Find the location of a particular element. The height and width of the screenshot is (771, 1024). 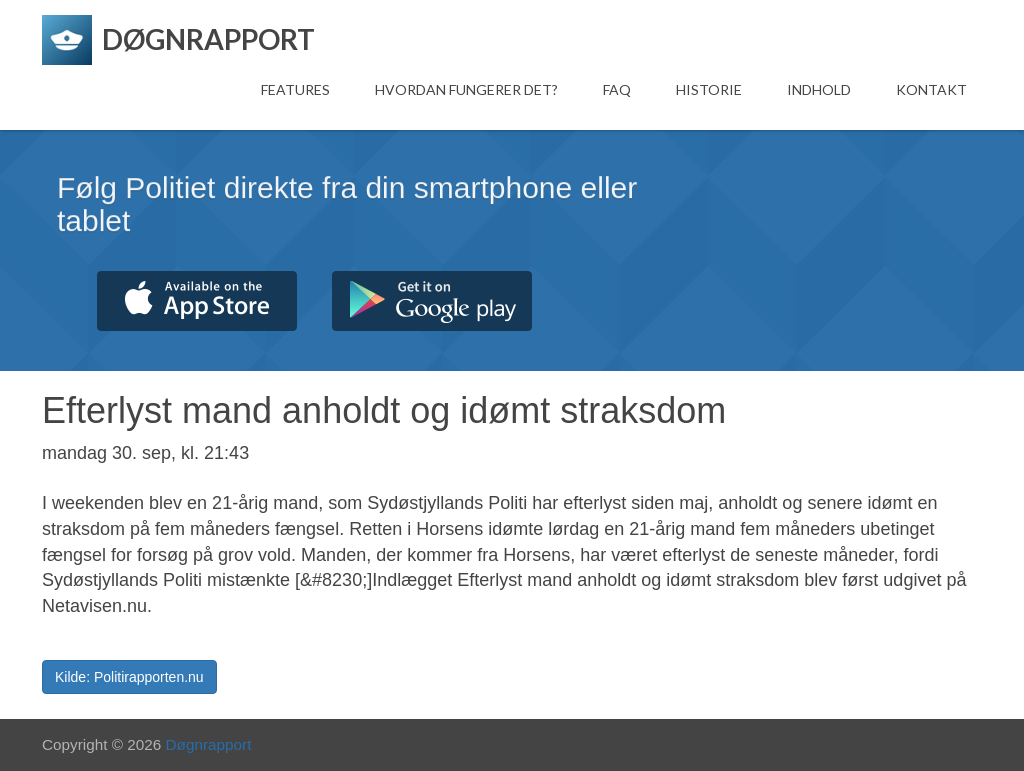

Features is located at coordinates (295, 89).